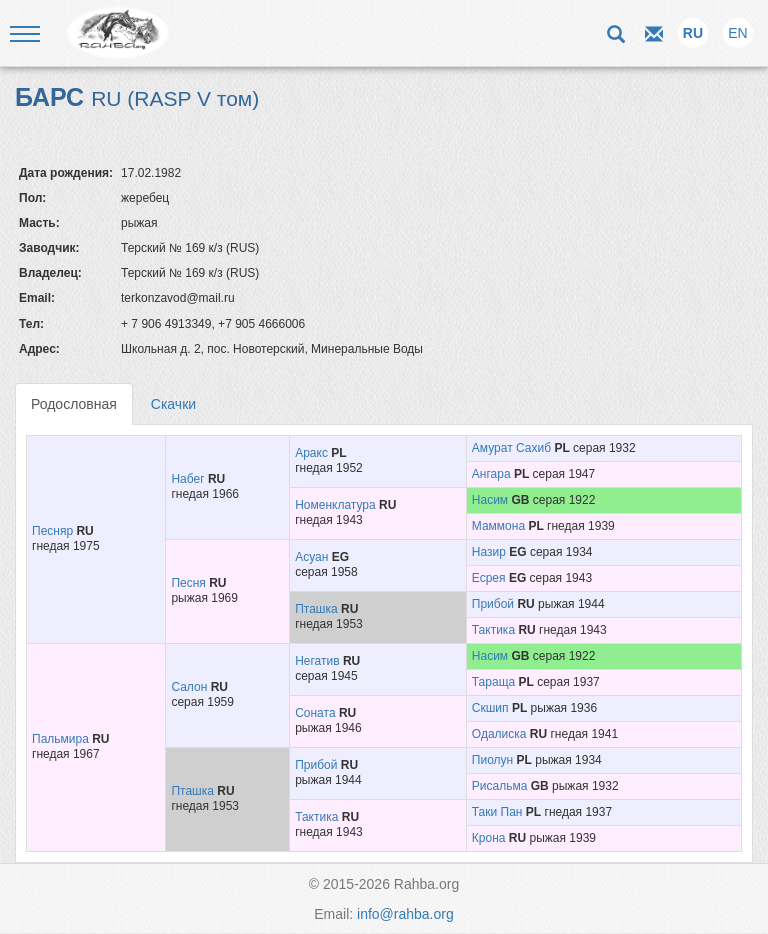  I want to click on Скачки, so click(173, 404).